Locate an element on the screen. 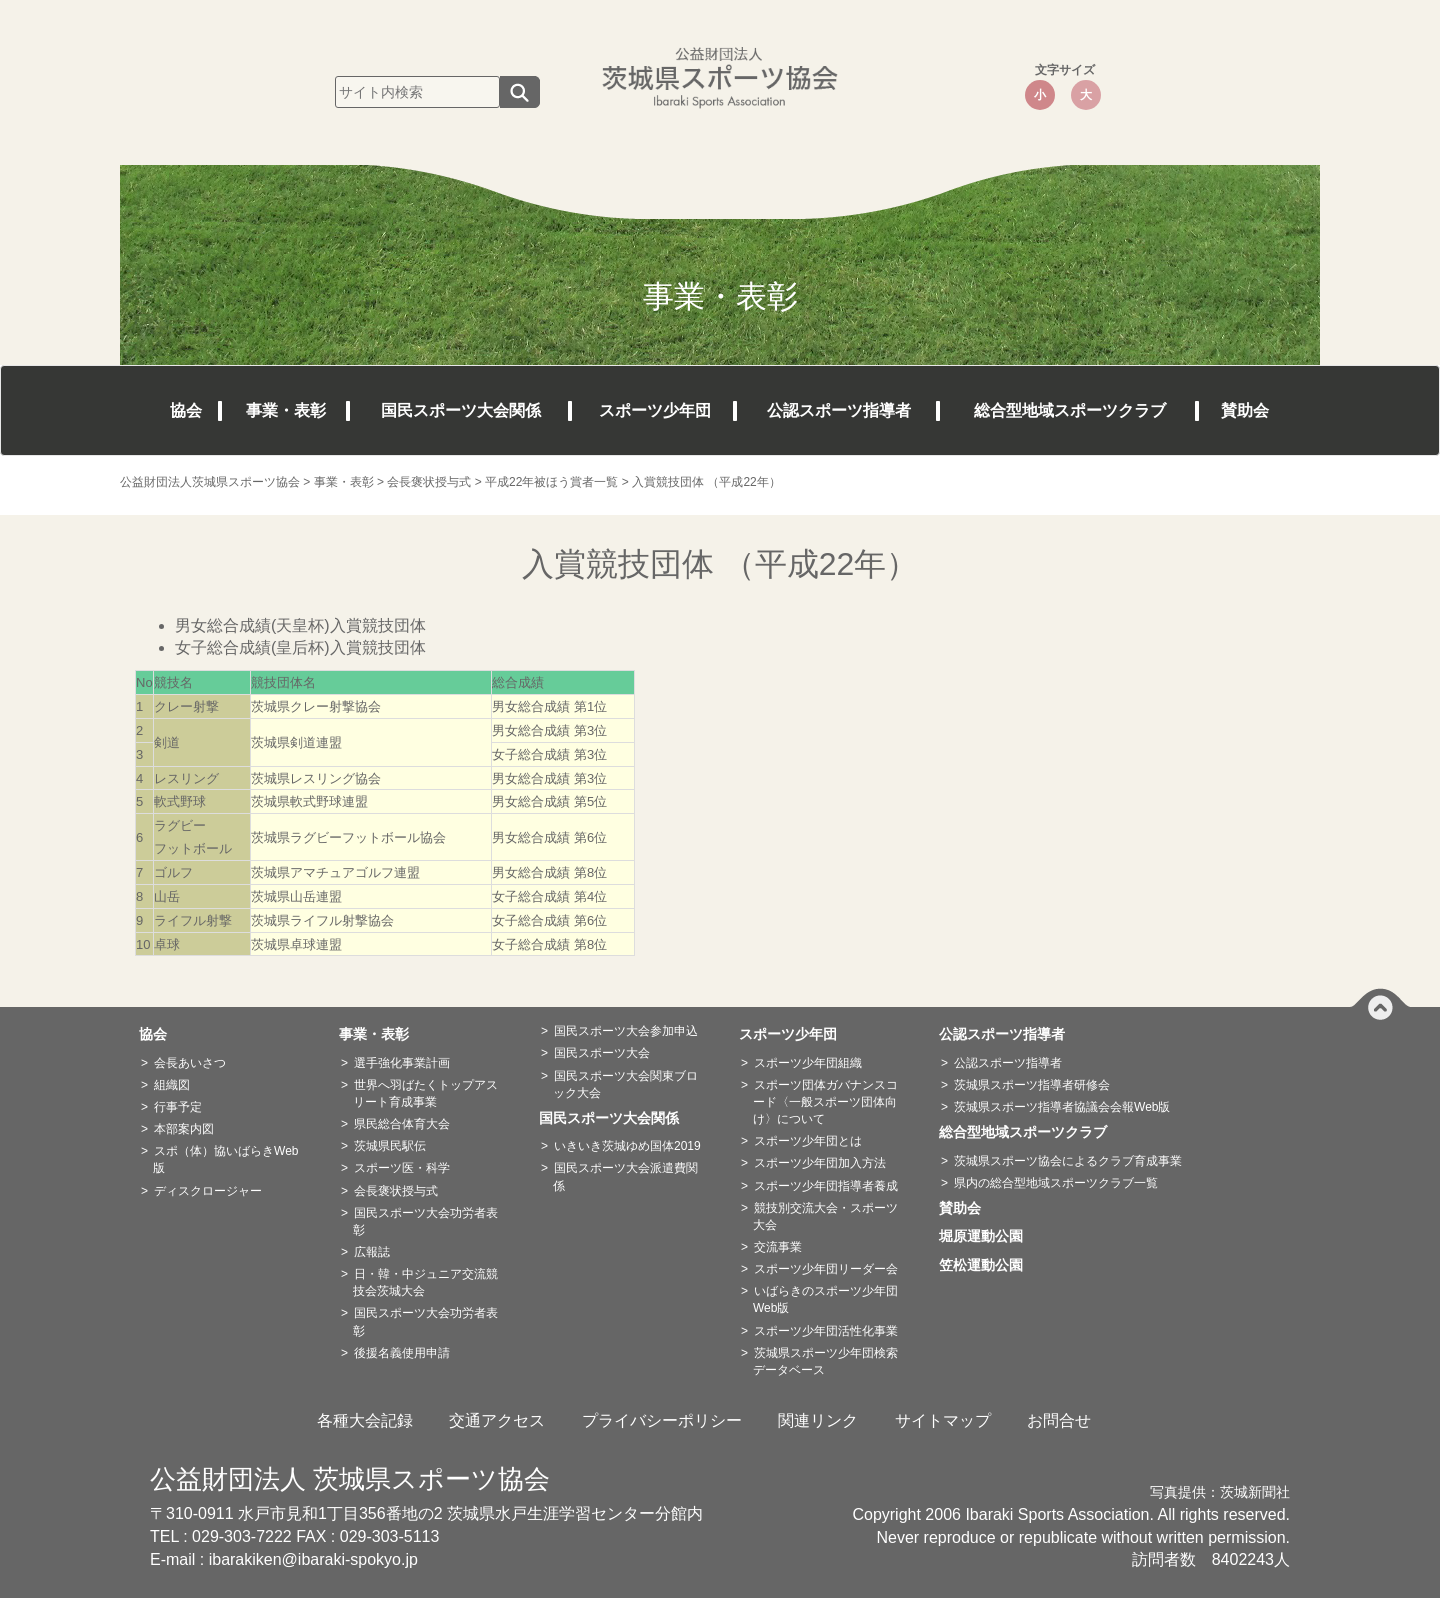 The width and height of the screenshot is (1440, 1598). いきいき茨城ゆめ国体2019 is located at coordinates (627, 1146).